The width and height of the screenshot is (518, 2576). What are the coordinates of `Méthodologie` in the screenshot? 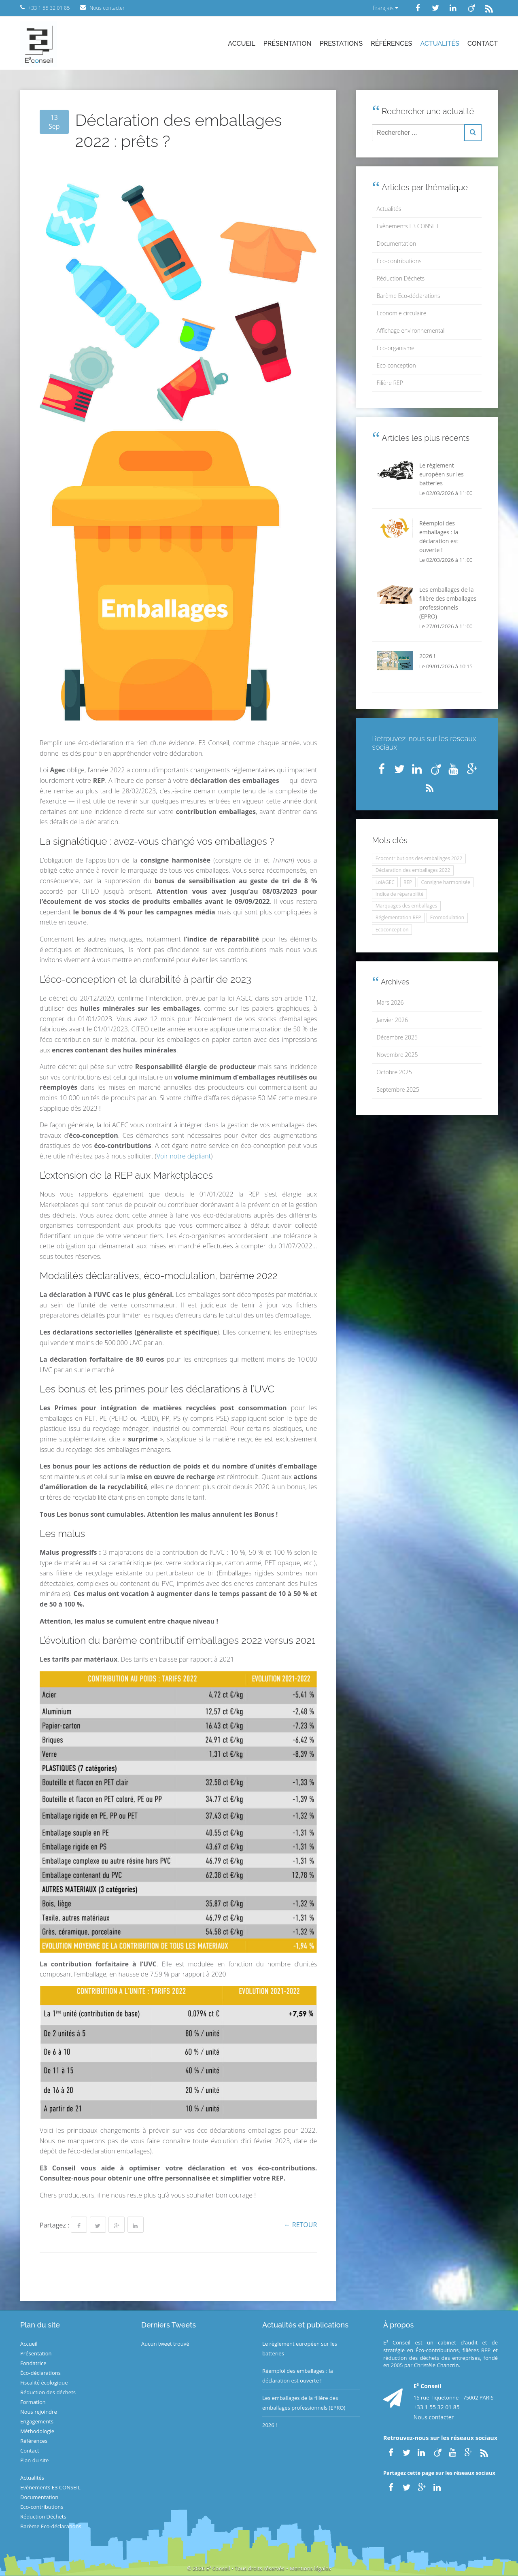 It's located at (37, 2431).